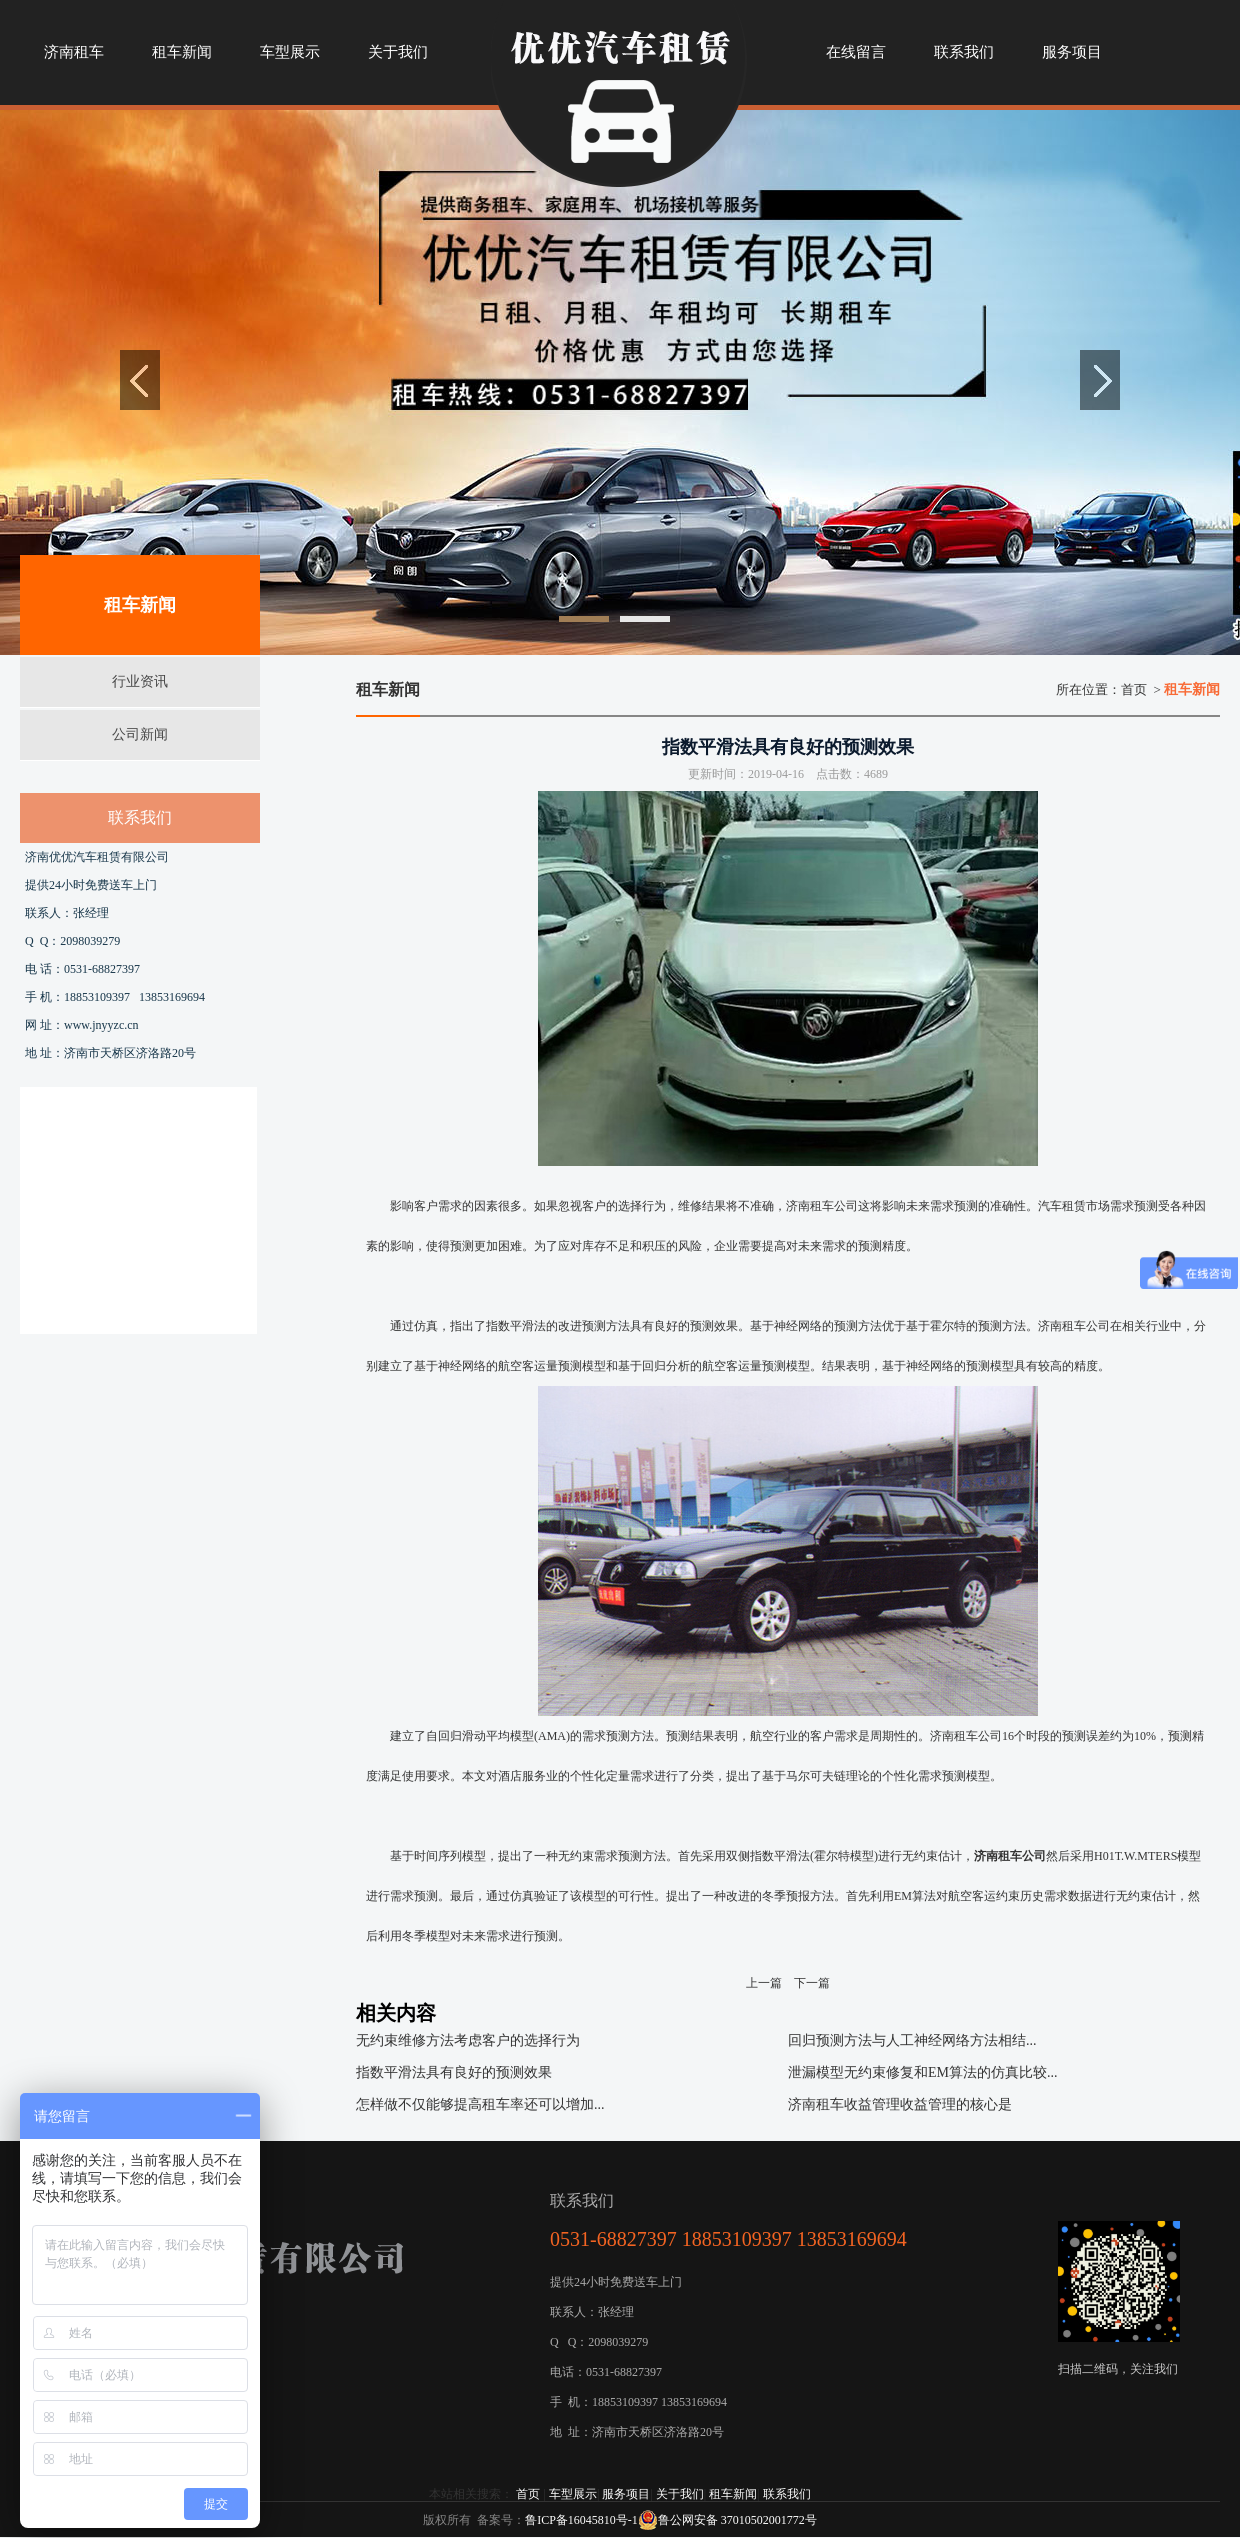 The image size is (1240, 2538). I want to click on 服务项目, so click(626, 2494).